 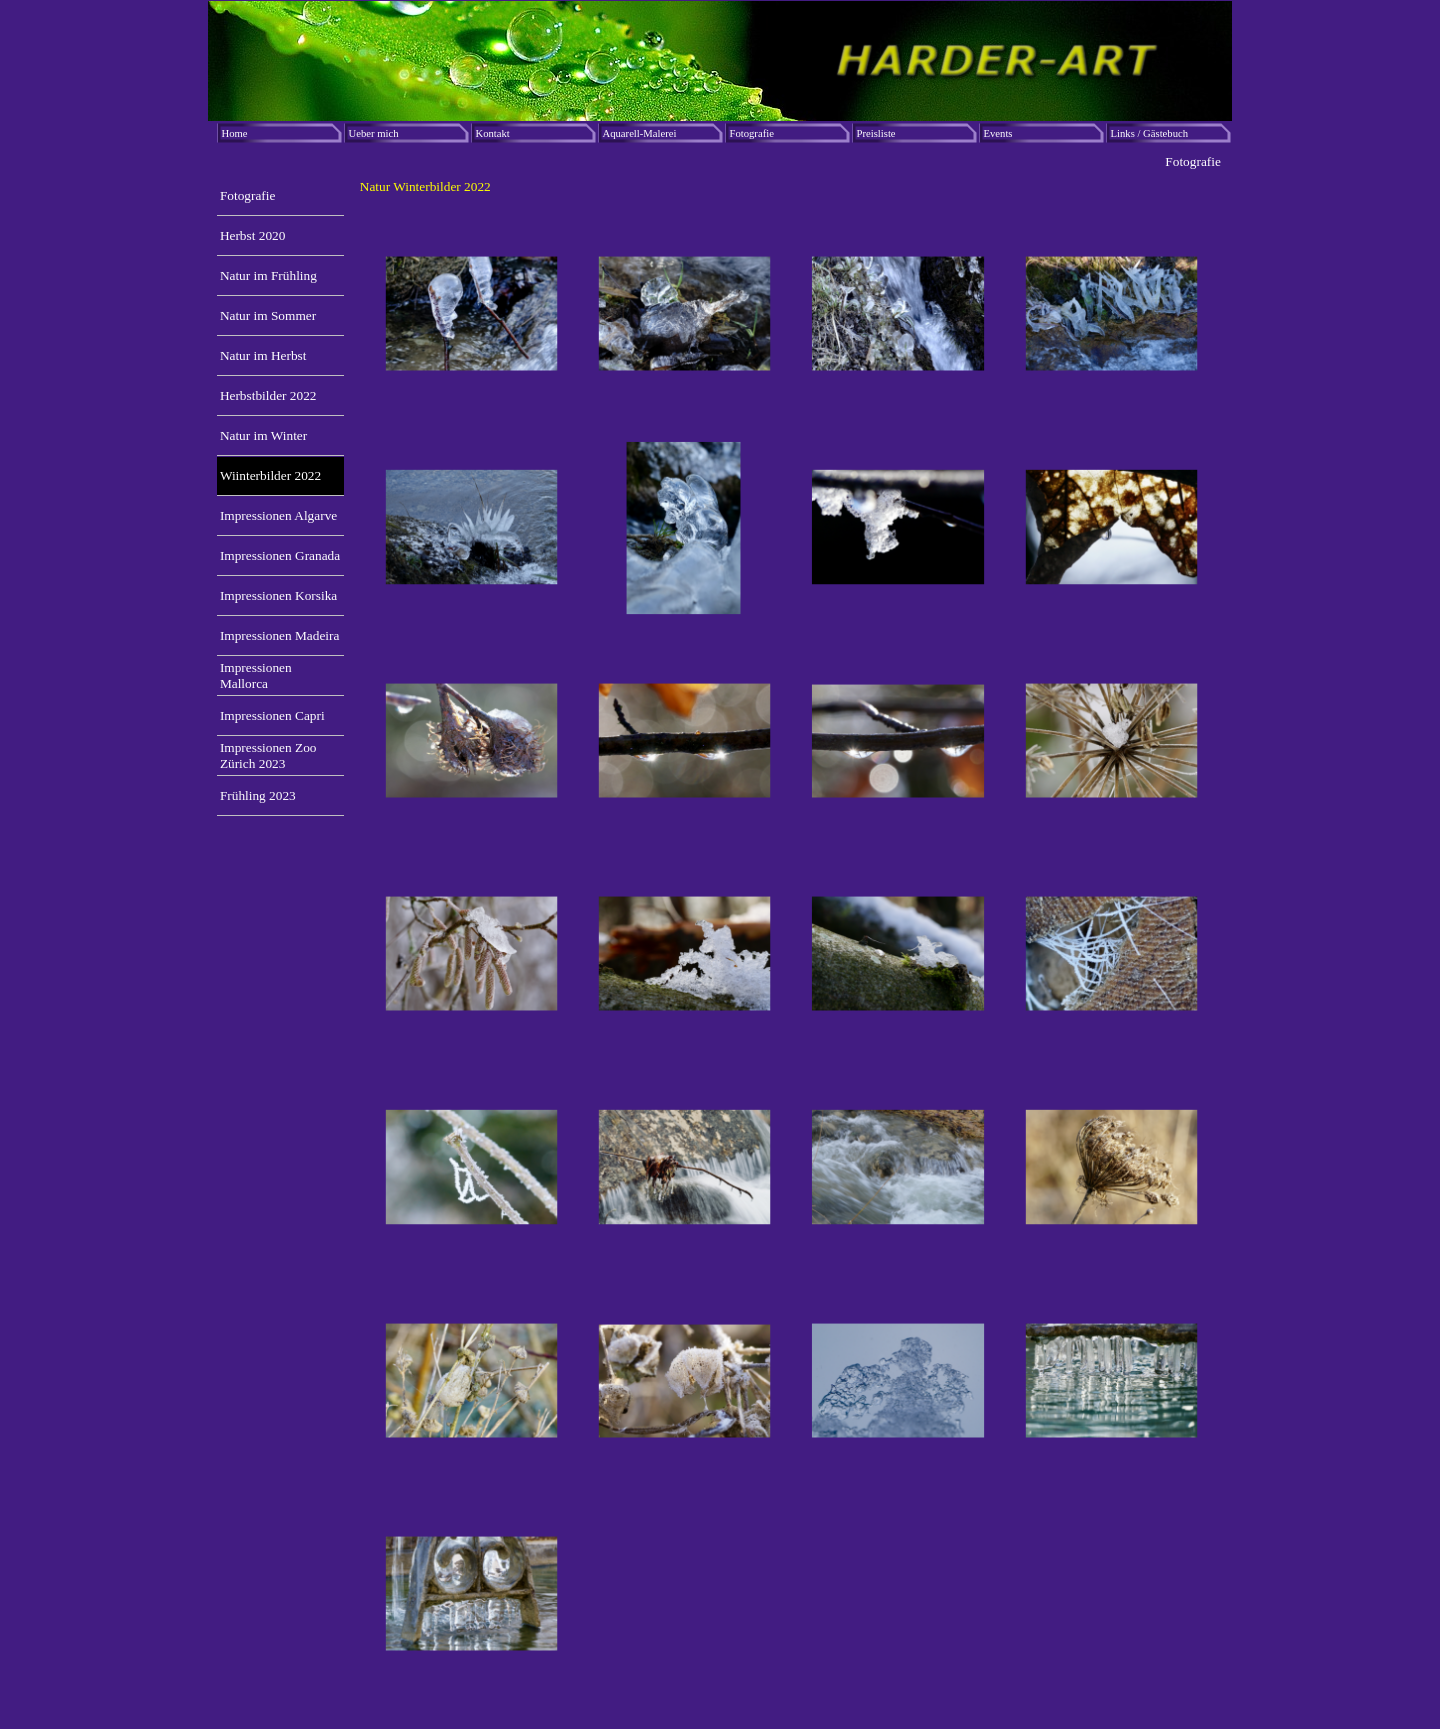 I want to click on Herbstbilder 2022, so click(x=268, y=395).